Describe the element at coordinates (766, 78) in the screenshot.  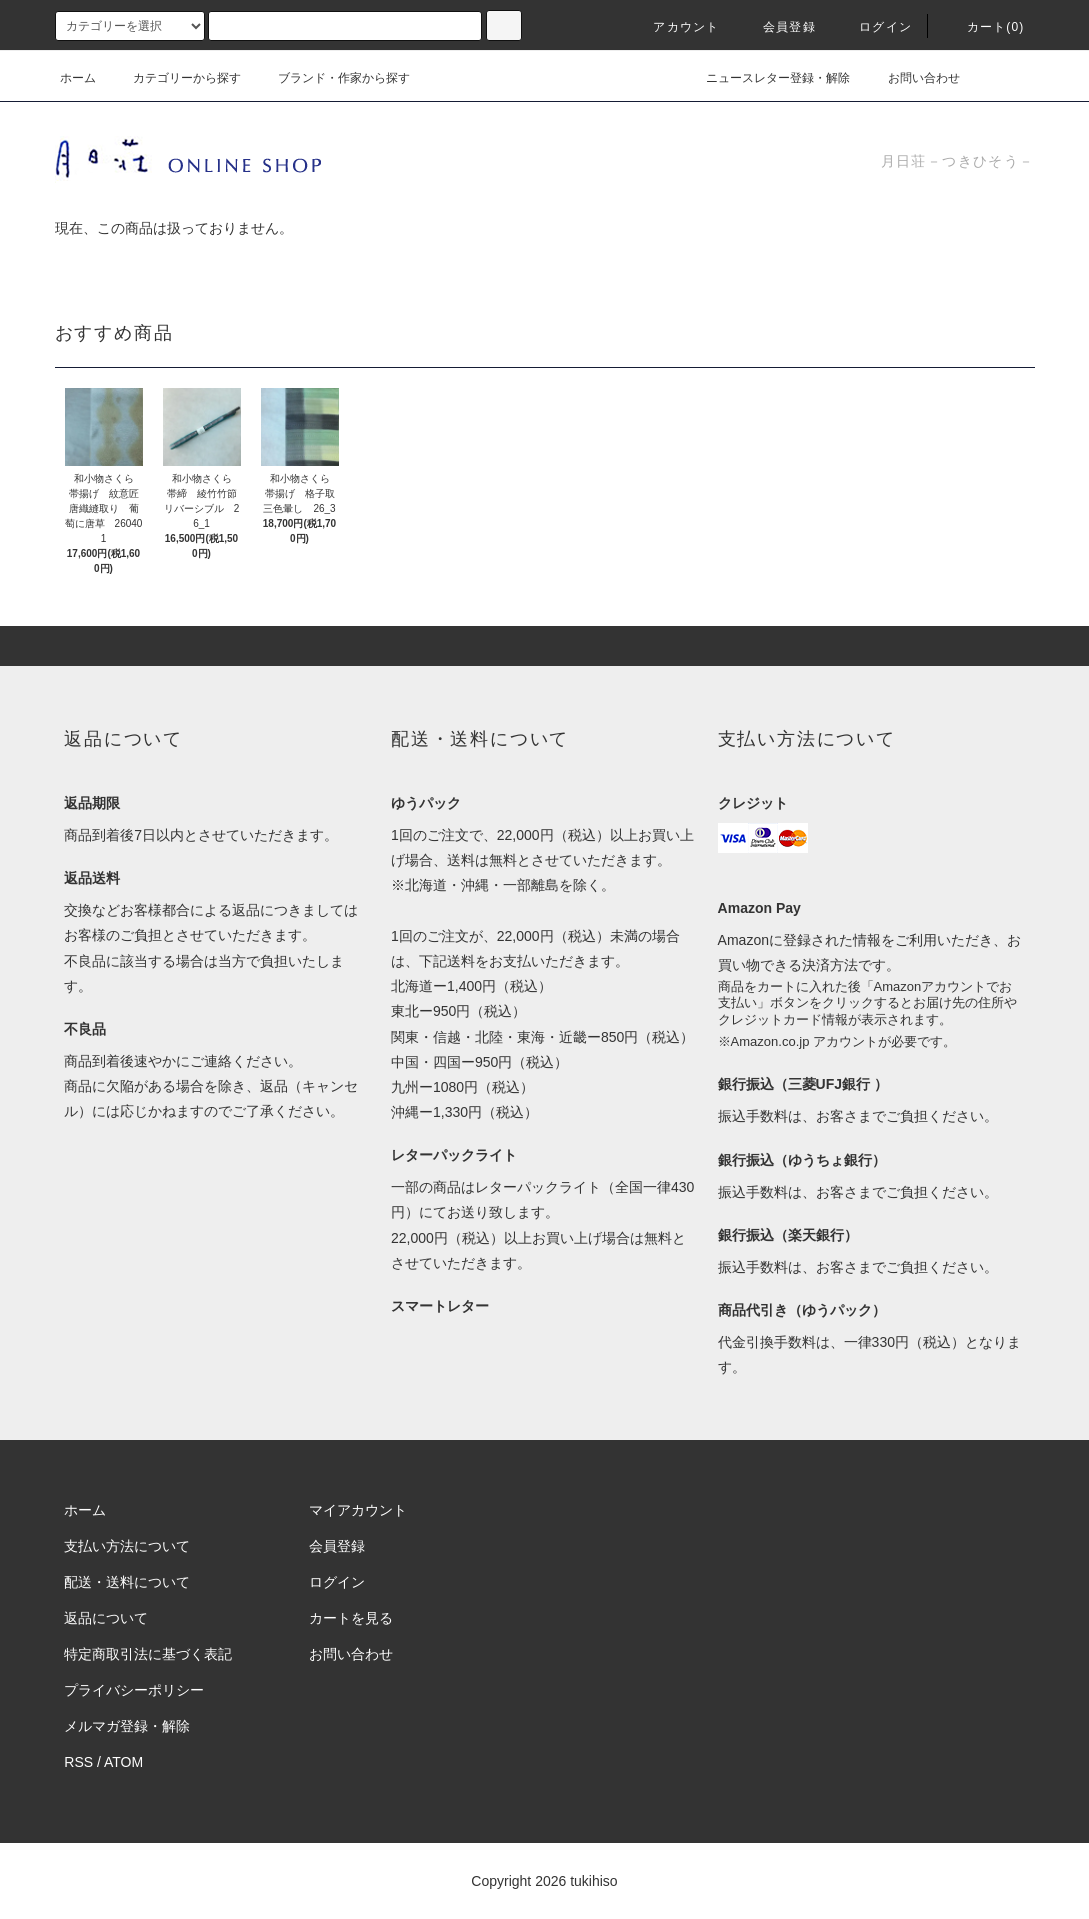
I see `ニュースレター登録・解除` at that location.